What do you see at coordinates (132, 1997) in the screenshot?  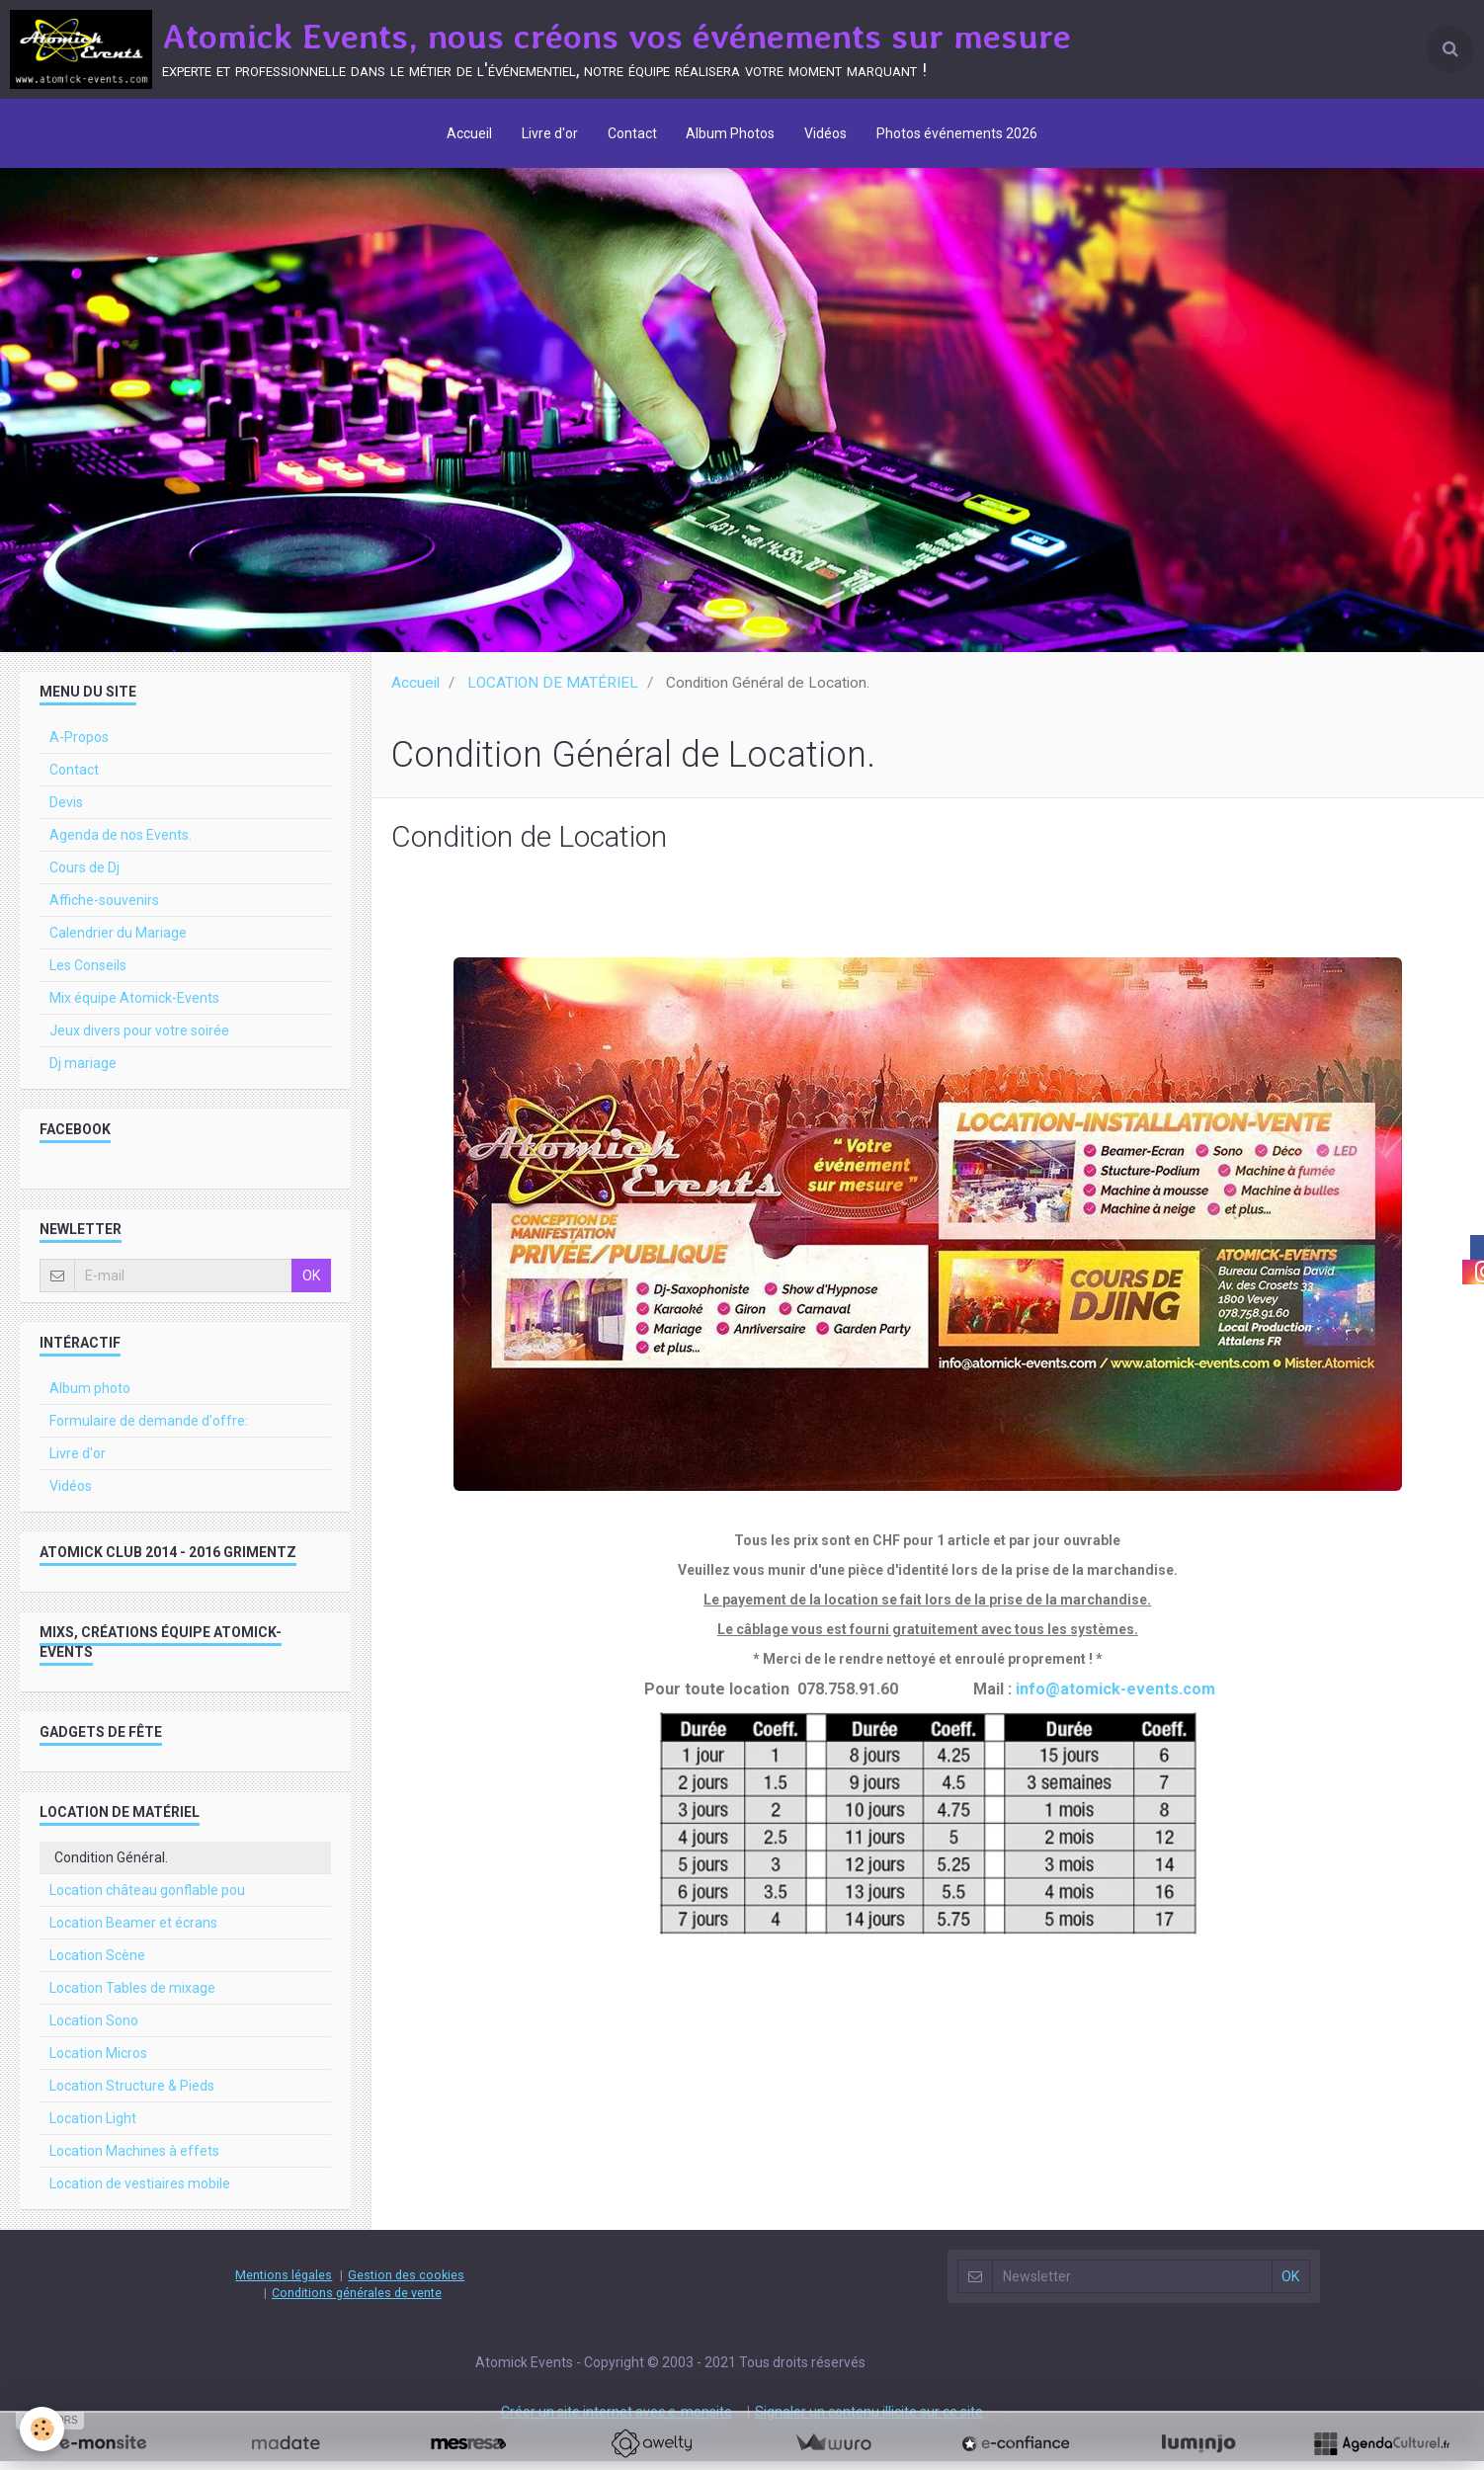 I see `Location Tables de mixage` at bounding box center [132, 1997].